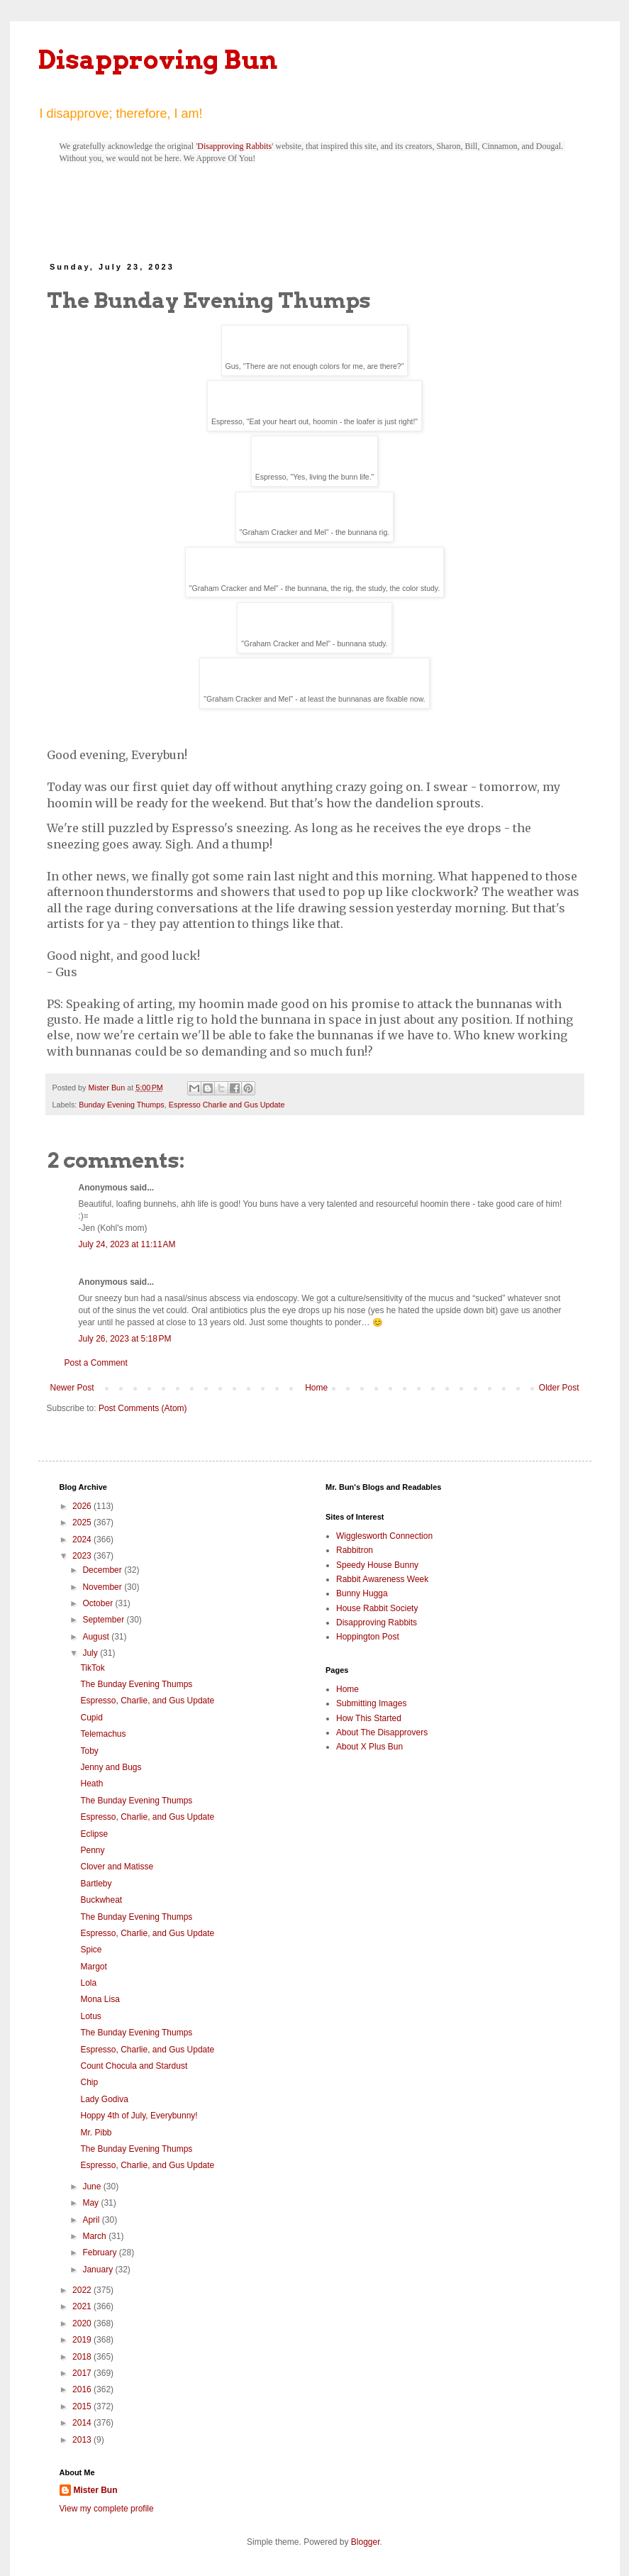 The width and height of the screenshot is (629, 2576). Describe the element at coordinates (83, 1539) in the screenshot. I see `2024` at that location.